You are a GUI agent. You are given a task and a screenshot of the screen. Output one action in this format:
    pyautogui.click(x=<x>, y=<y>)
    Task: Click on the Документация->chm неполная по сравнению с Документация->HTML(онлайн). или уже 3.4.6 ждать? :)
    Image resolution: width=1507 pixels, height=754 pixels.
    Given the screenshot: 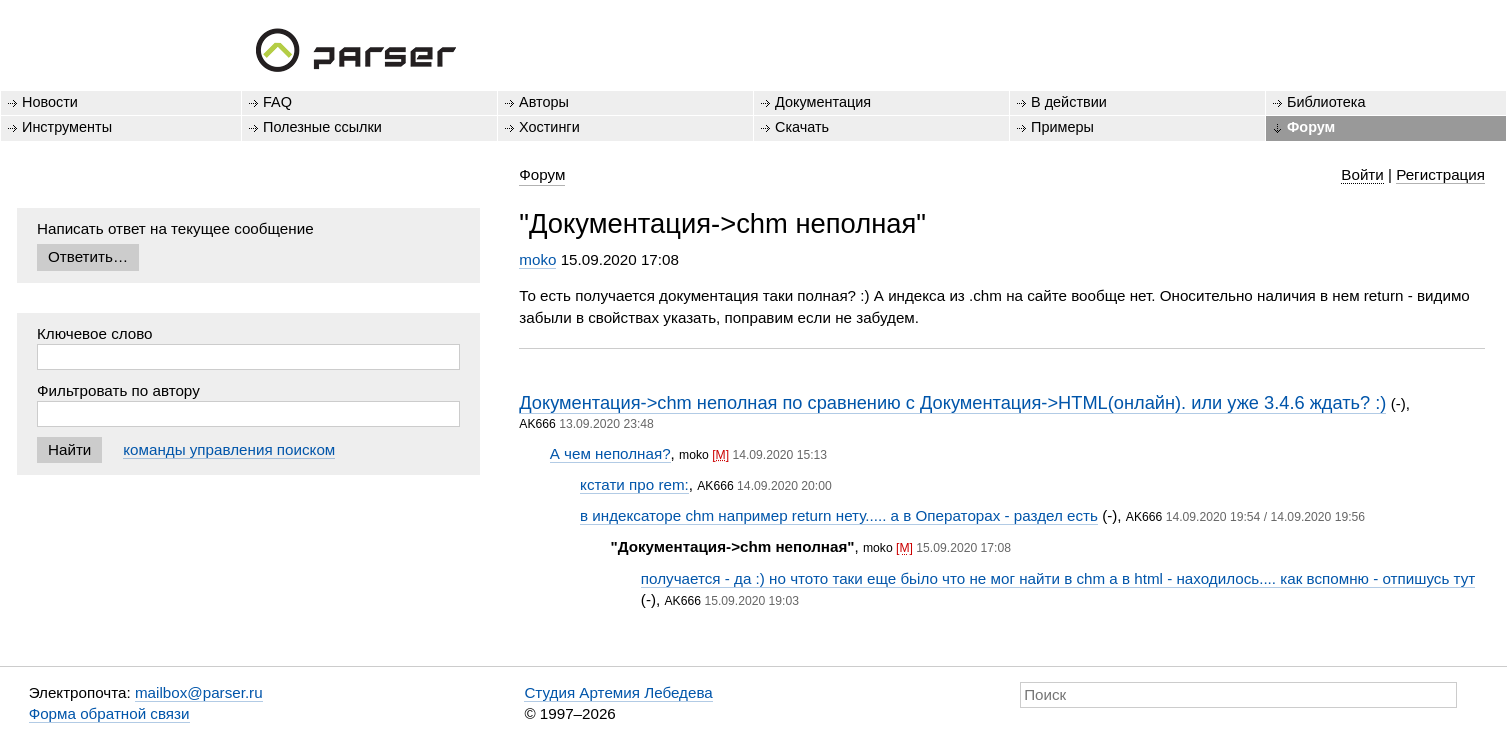 What is the action you would take?
    pyautogui.click(x=952, y=402)
    